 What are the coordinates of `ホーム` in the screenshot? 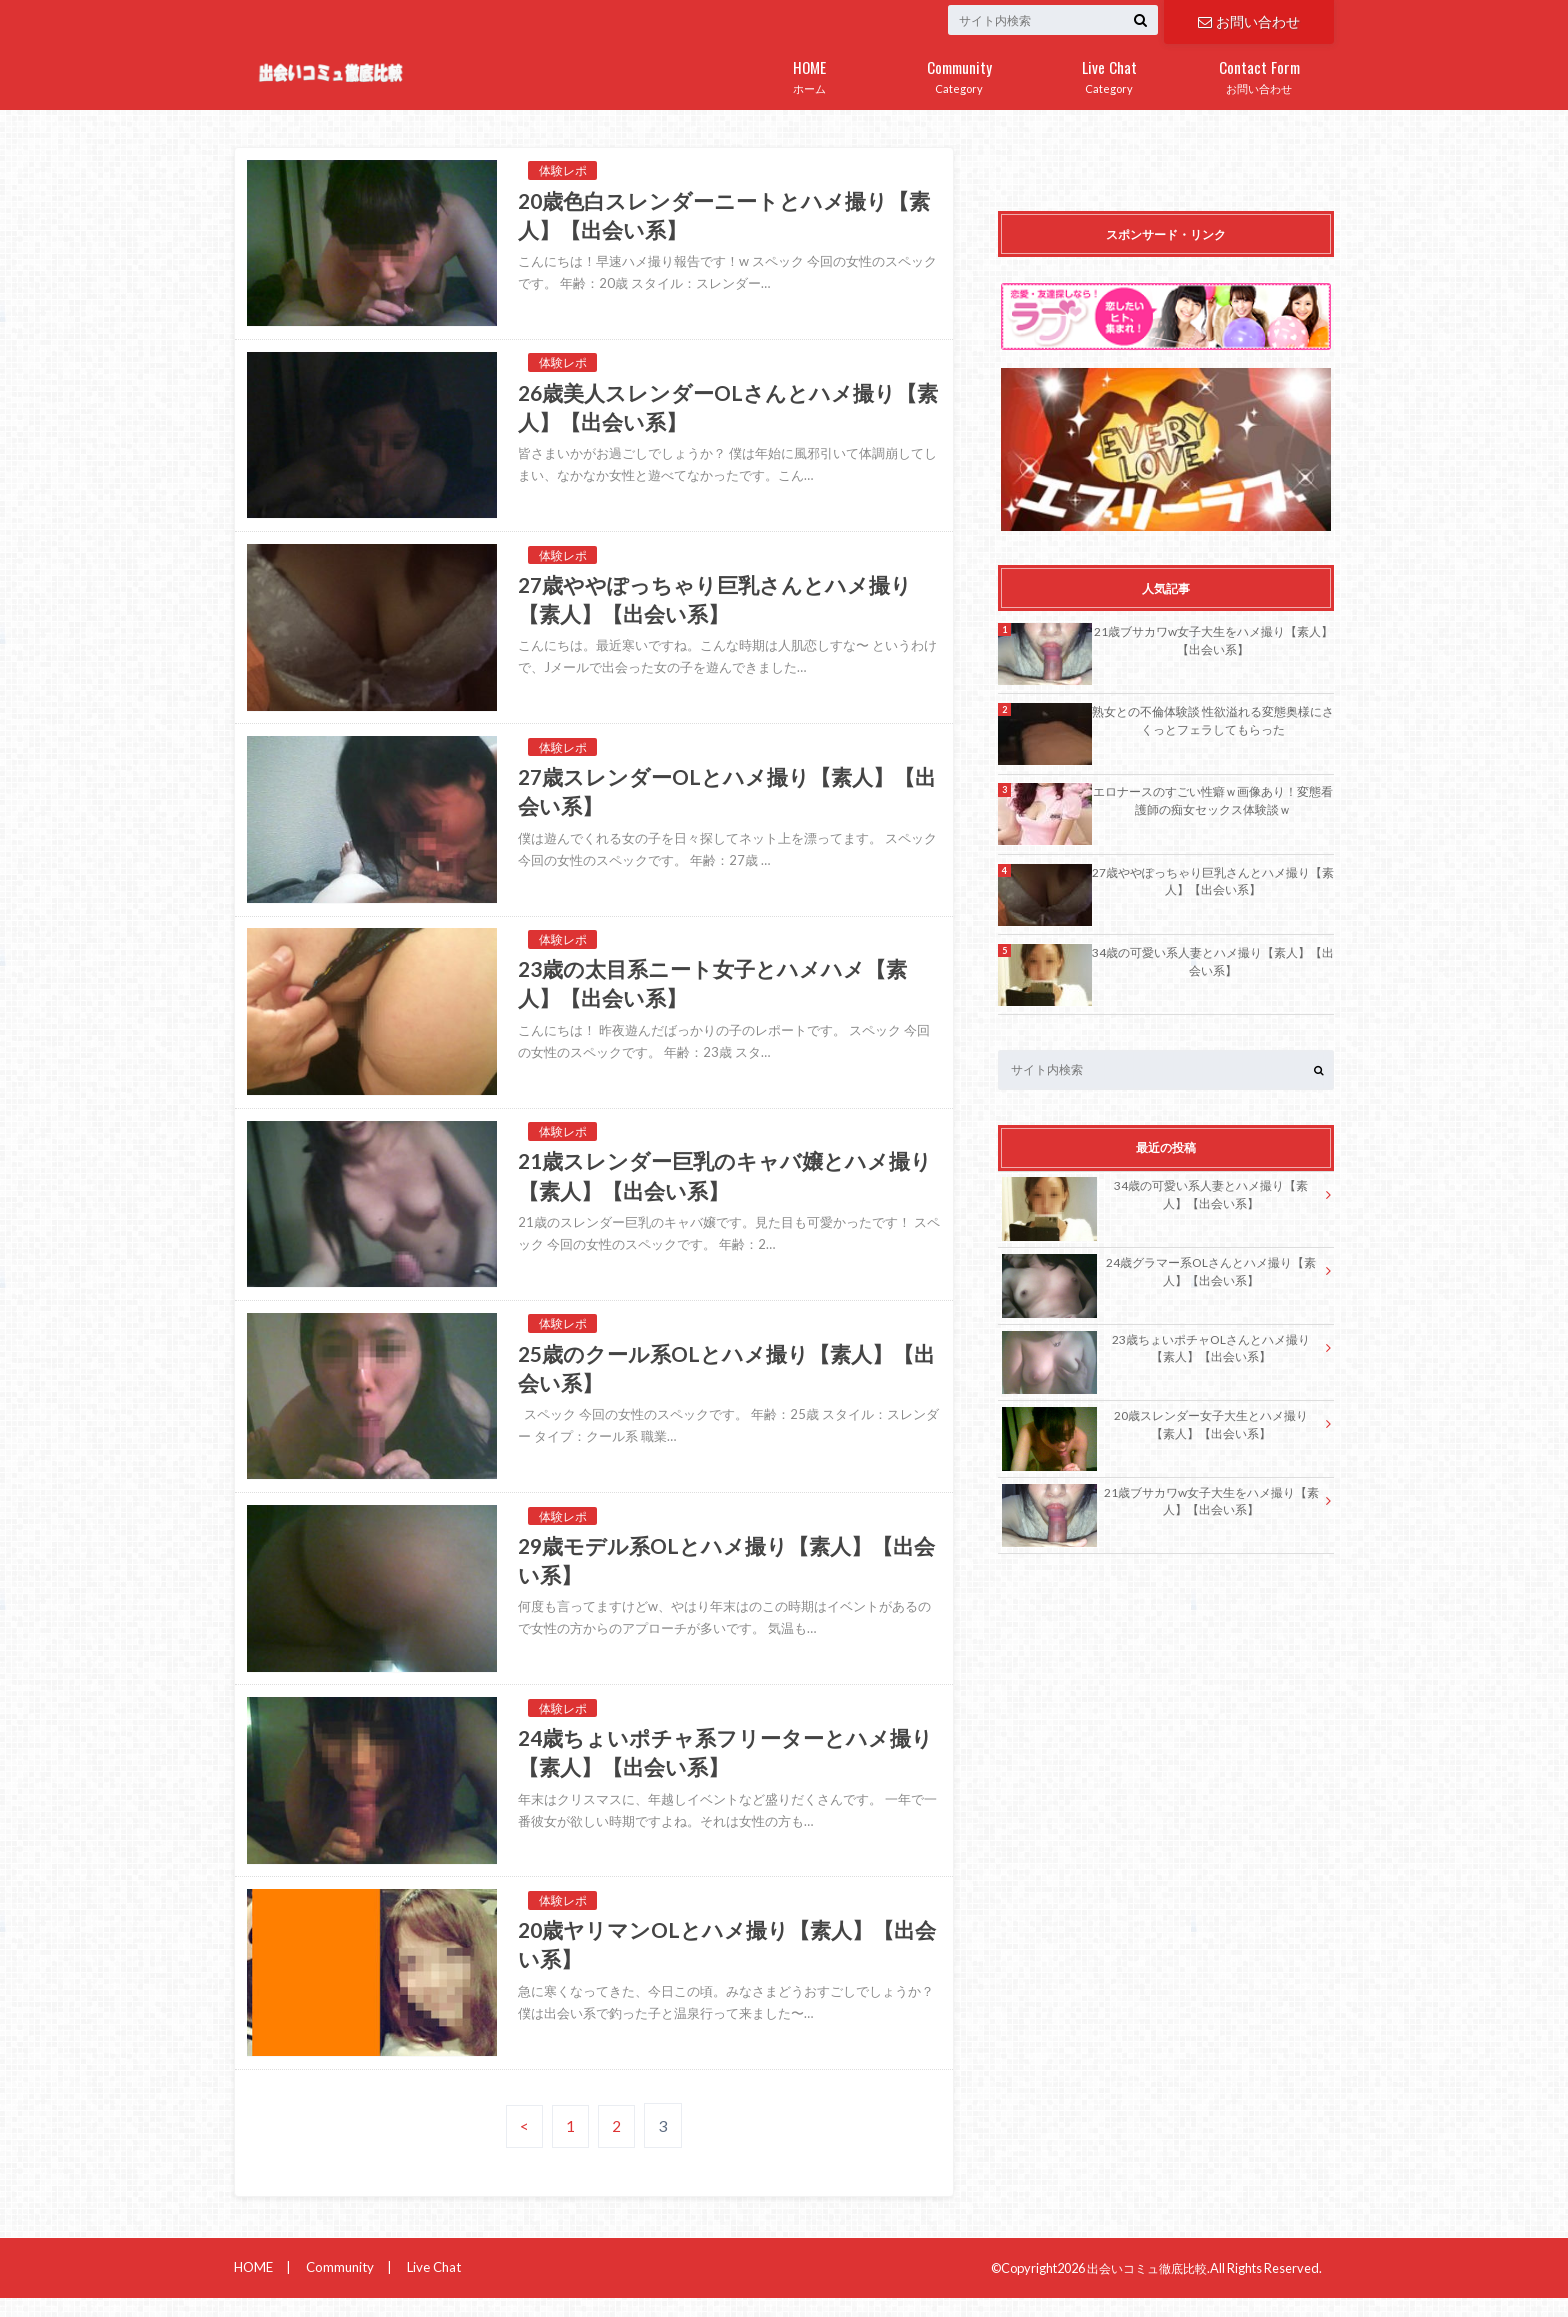 It's located at (809, 73).